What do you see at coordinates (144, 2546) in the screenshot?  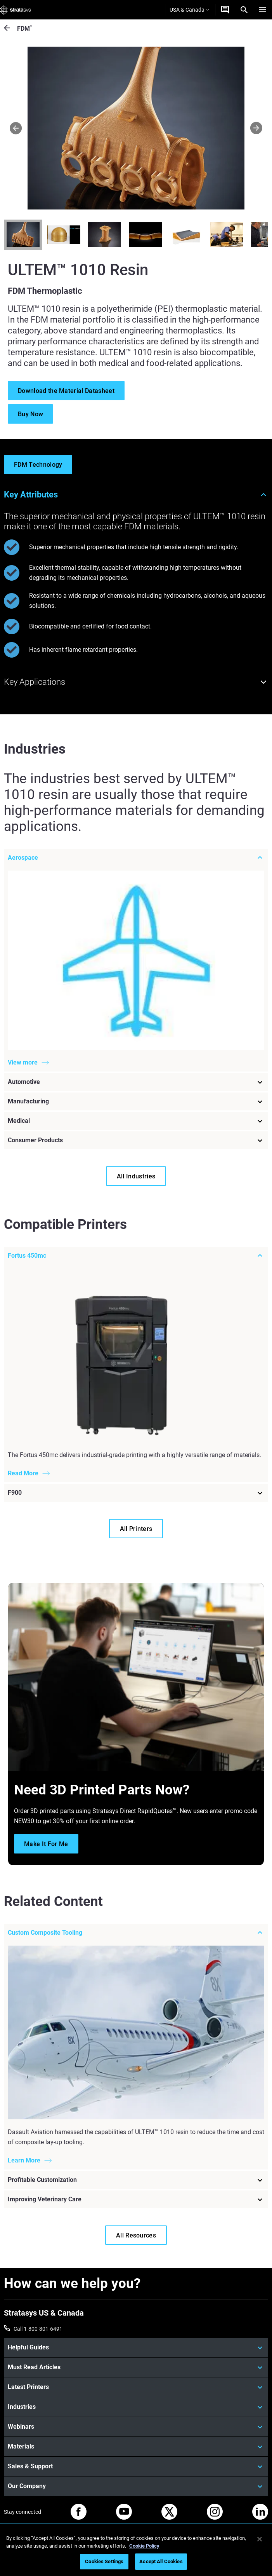 I see `Cookie Policy [More information about your privacy, opens in a new tab]` at bounding box center [144, 2546].